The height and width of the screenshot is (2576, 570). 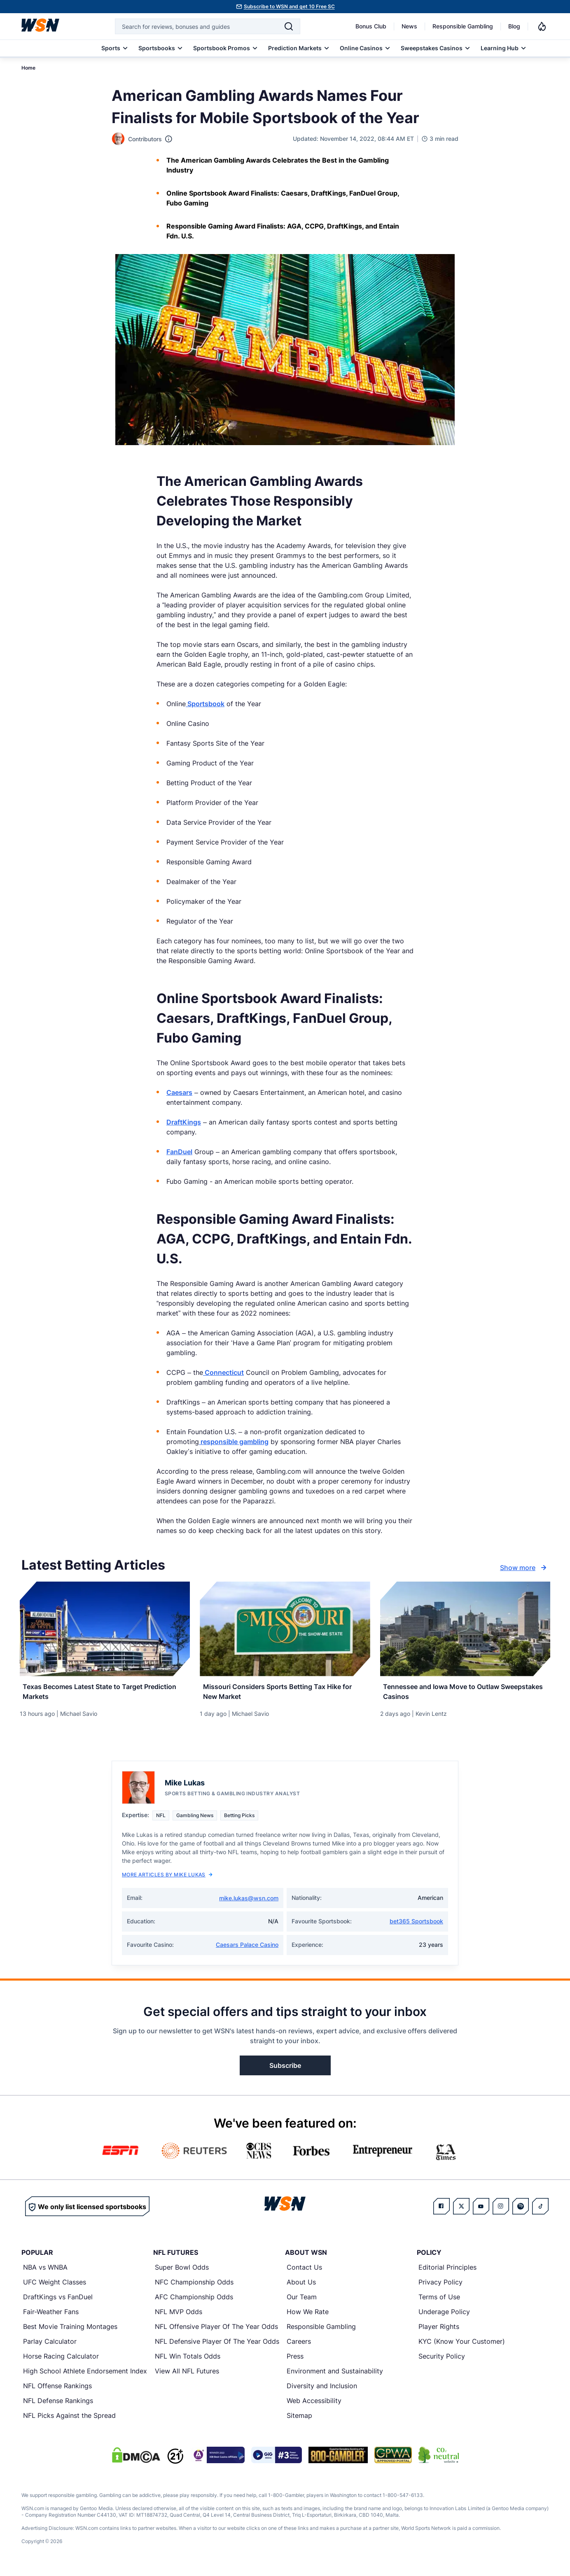 I want to click on [Read more about Texas Becomes Latest State to Target Prediction Markets], so click(x=105, y=1692).